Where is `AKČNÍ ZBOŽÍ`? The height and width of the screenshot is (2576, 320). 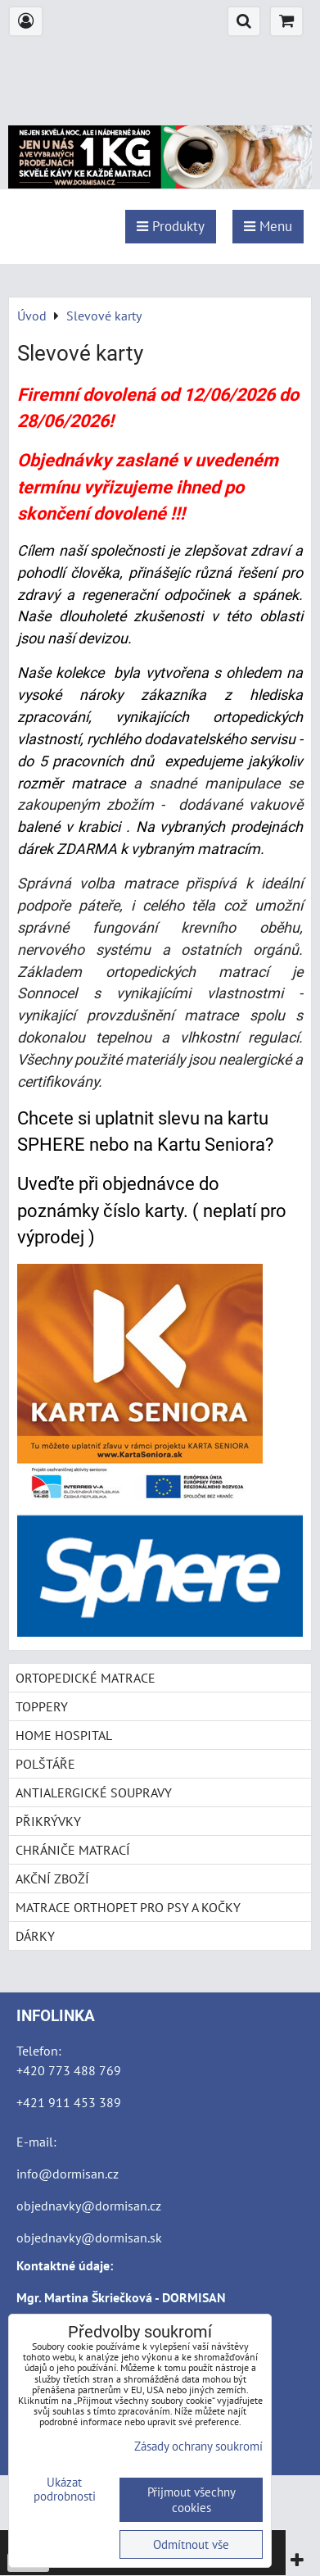 AKČNÍ ZBOŽÍ is located at coordinates (52, 1878).